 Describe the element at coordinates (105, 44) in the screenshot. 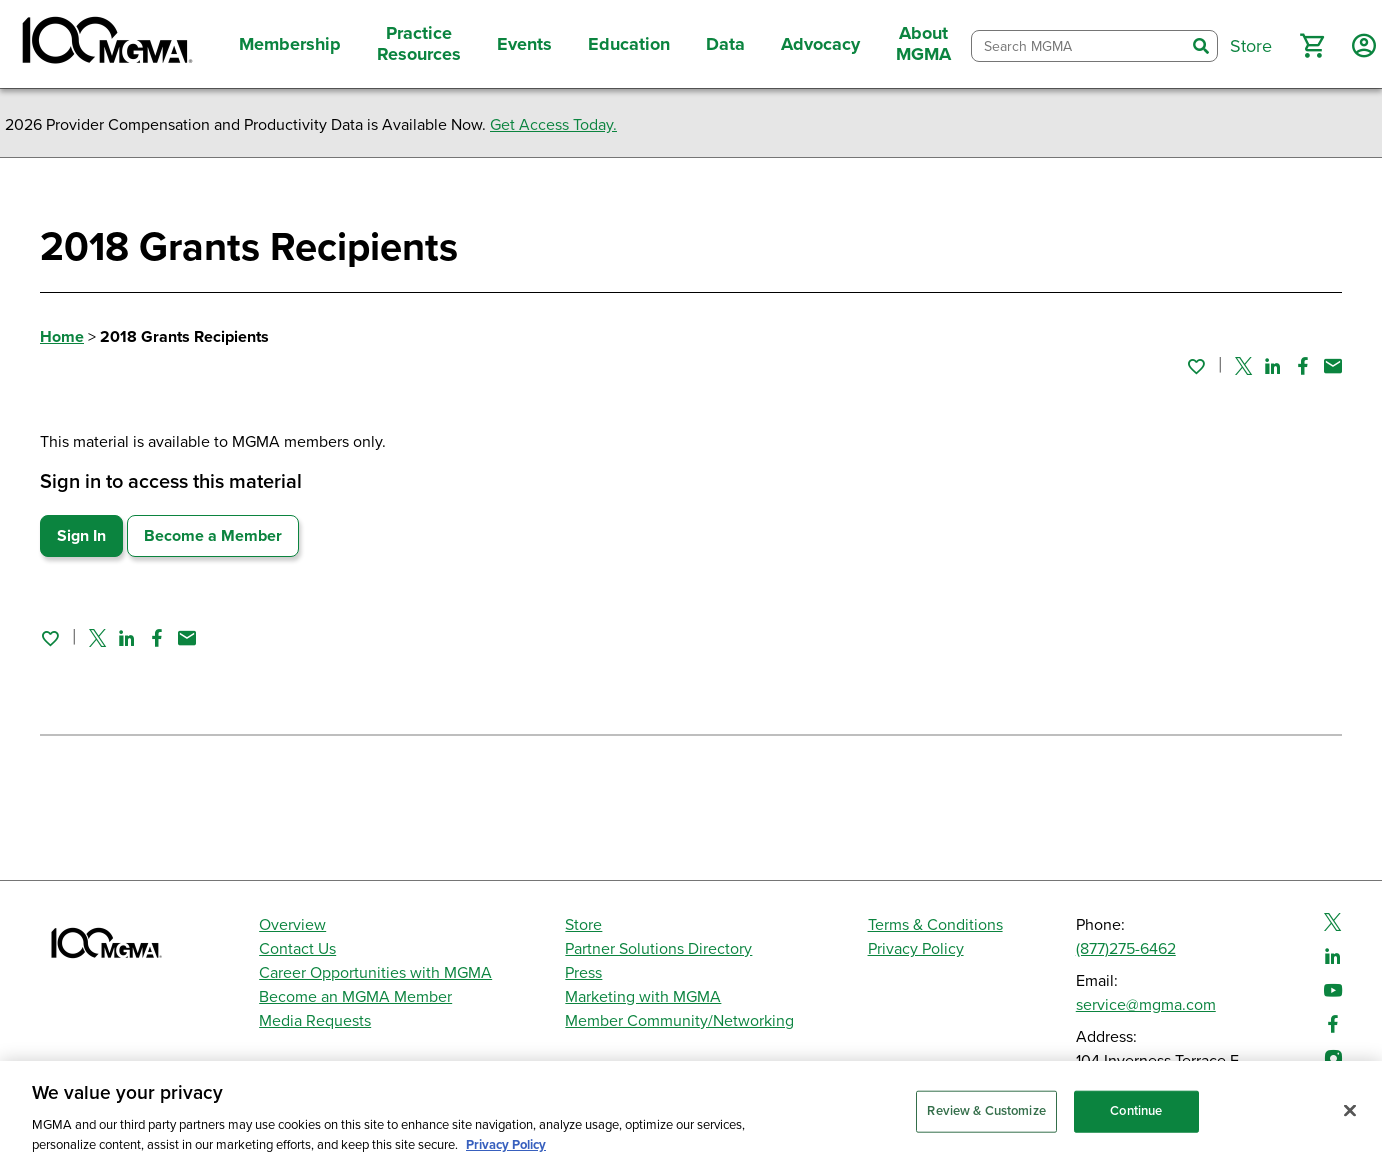

I see `[MGMA]` at that location.